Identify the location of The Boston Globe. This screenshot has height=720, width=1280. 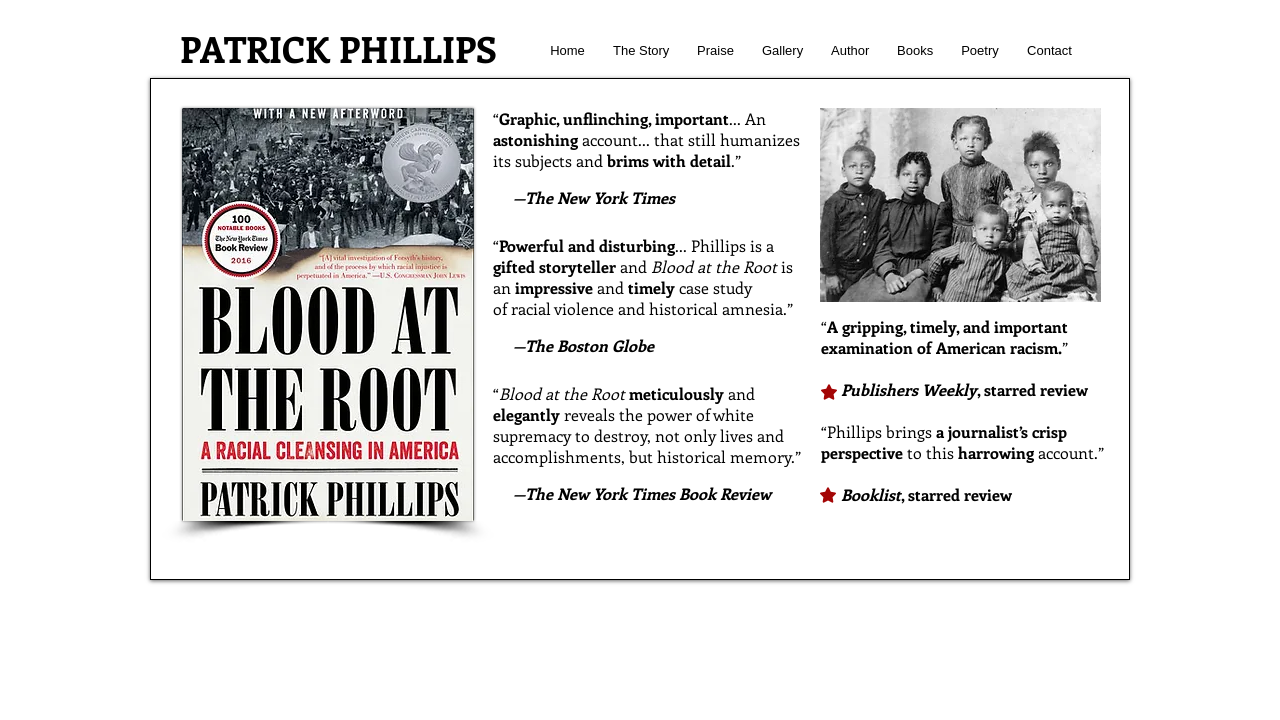
(589, 345).